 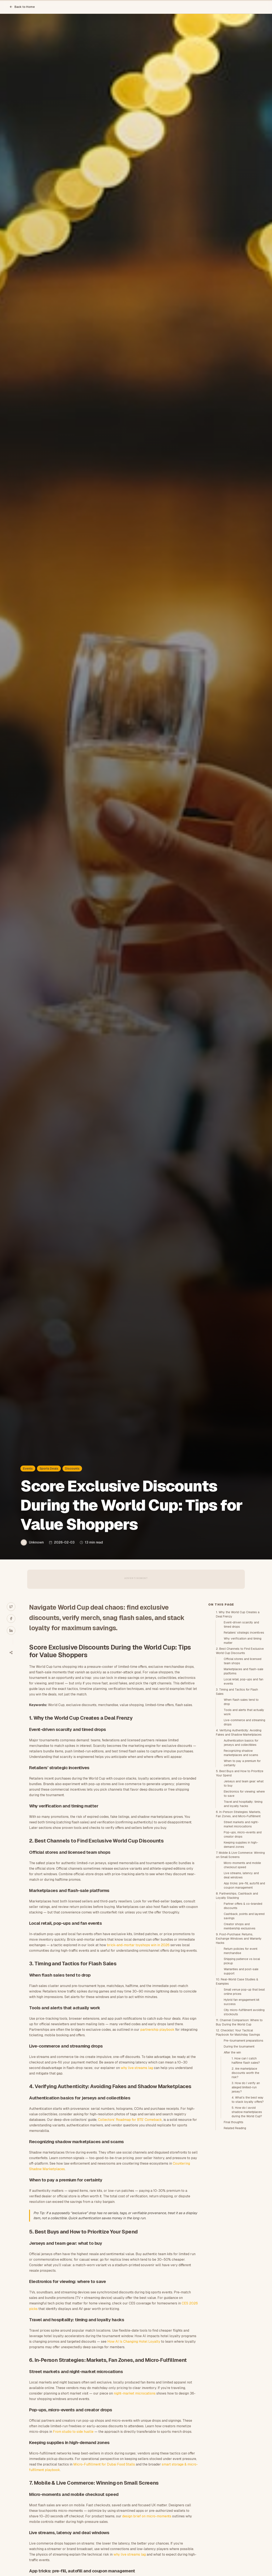 I want to click on Marketplaces and flash-sale platforms, so click(x=243, y=1671).